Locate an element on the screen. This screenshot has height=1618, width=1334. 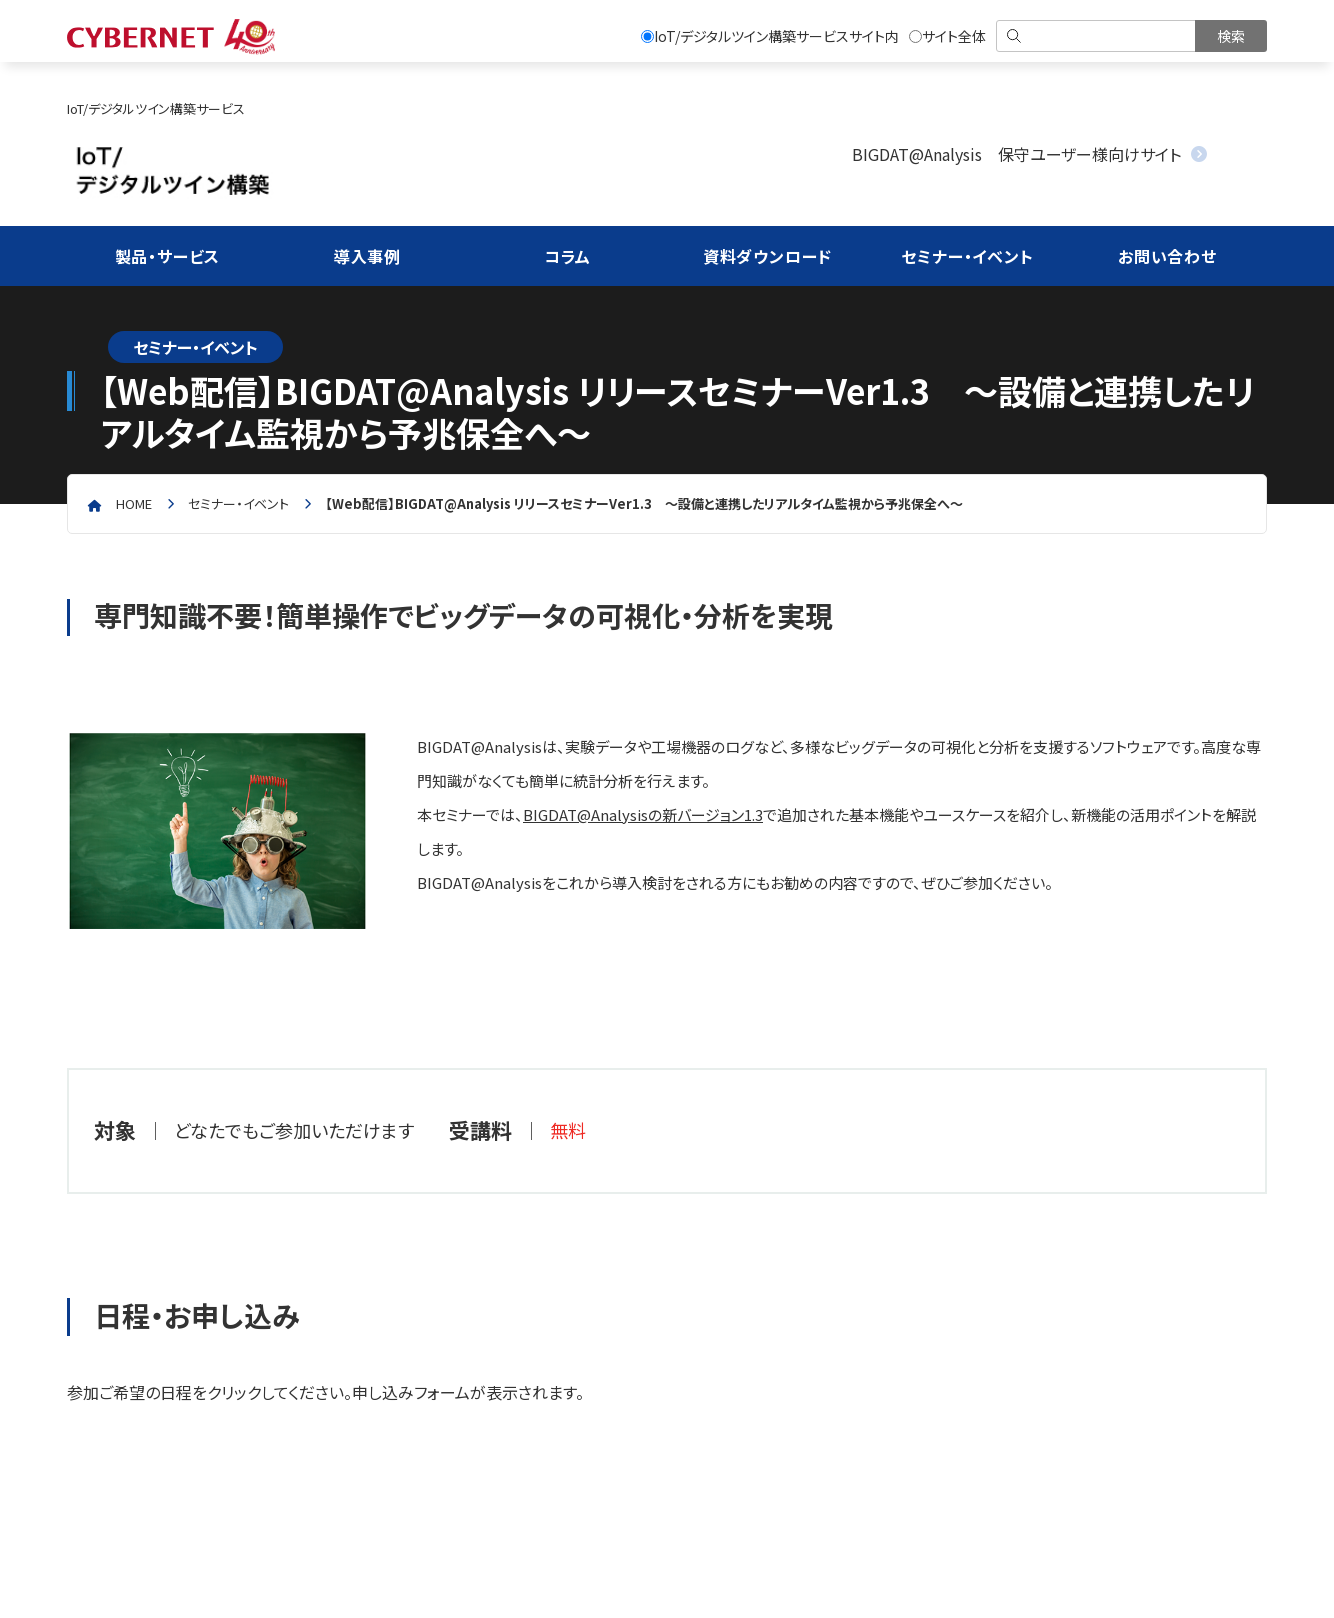
導入事例 is located at coordinates (367, 256).